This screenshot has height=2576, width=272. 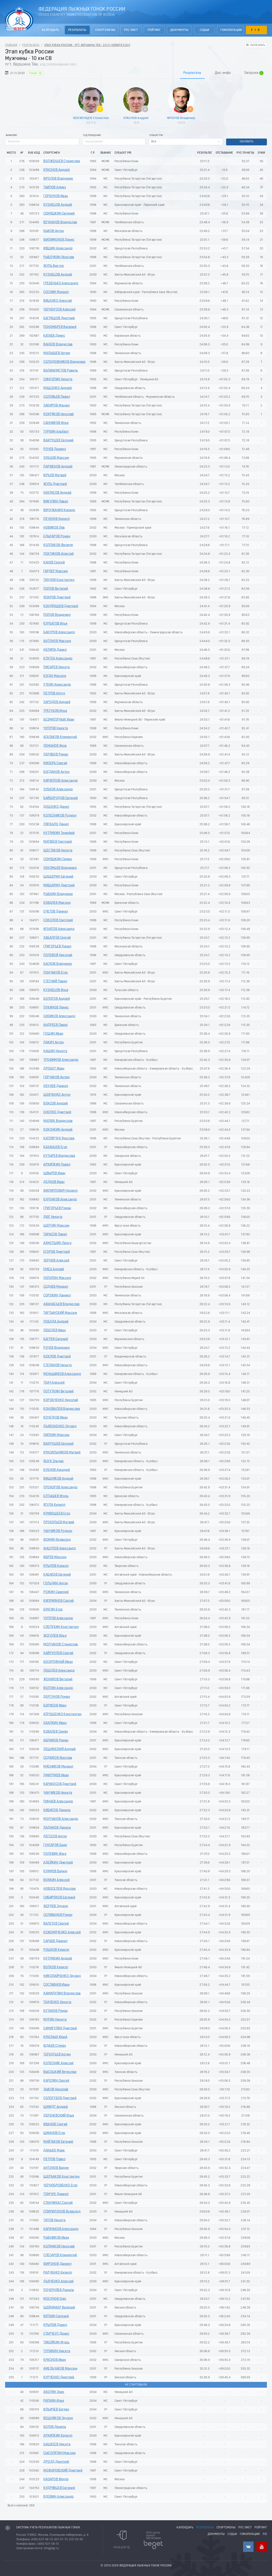 What do you see at coordinates (55, 1906) in the screenshot?
I see `ЖЕРДЕВ Эдуард` at bounding box center [55, 1906].